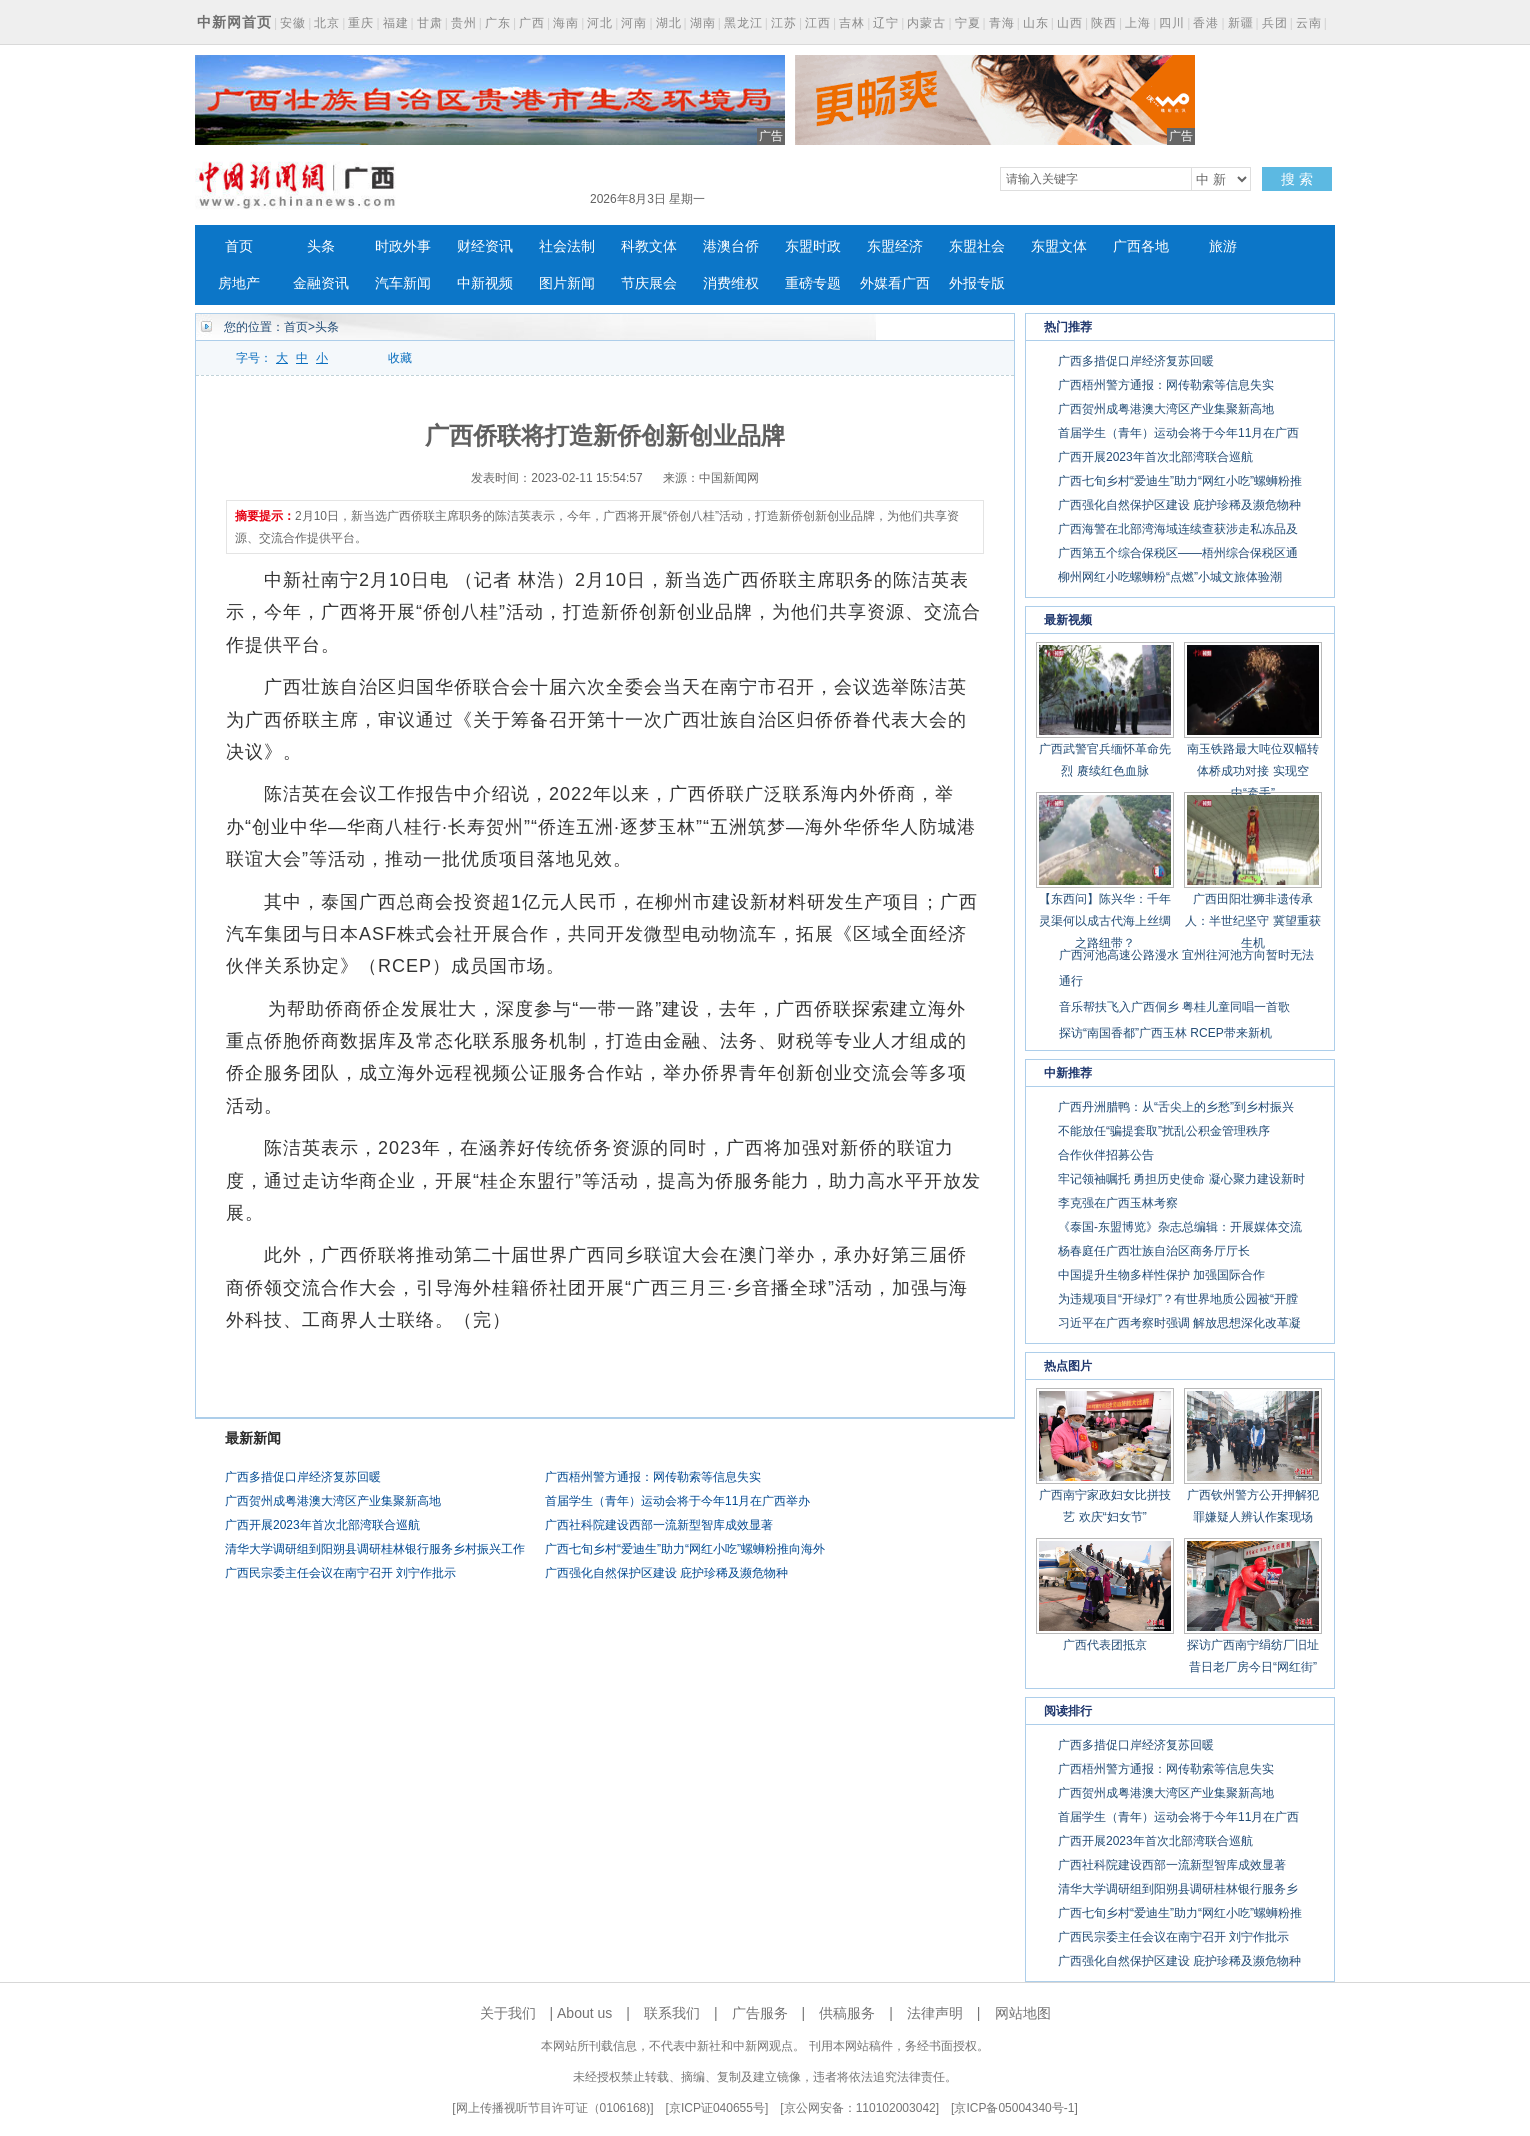 The height and width of the screenshot is (2136, 1530). What do you see at coordinates (1023, 2013) in the screenshot?
I see `网站地图` at bounding box center [1023, 2013].